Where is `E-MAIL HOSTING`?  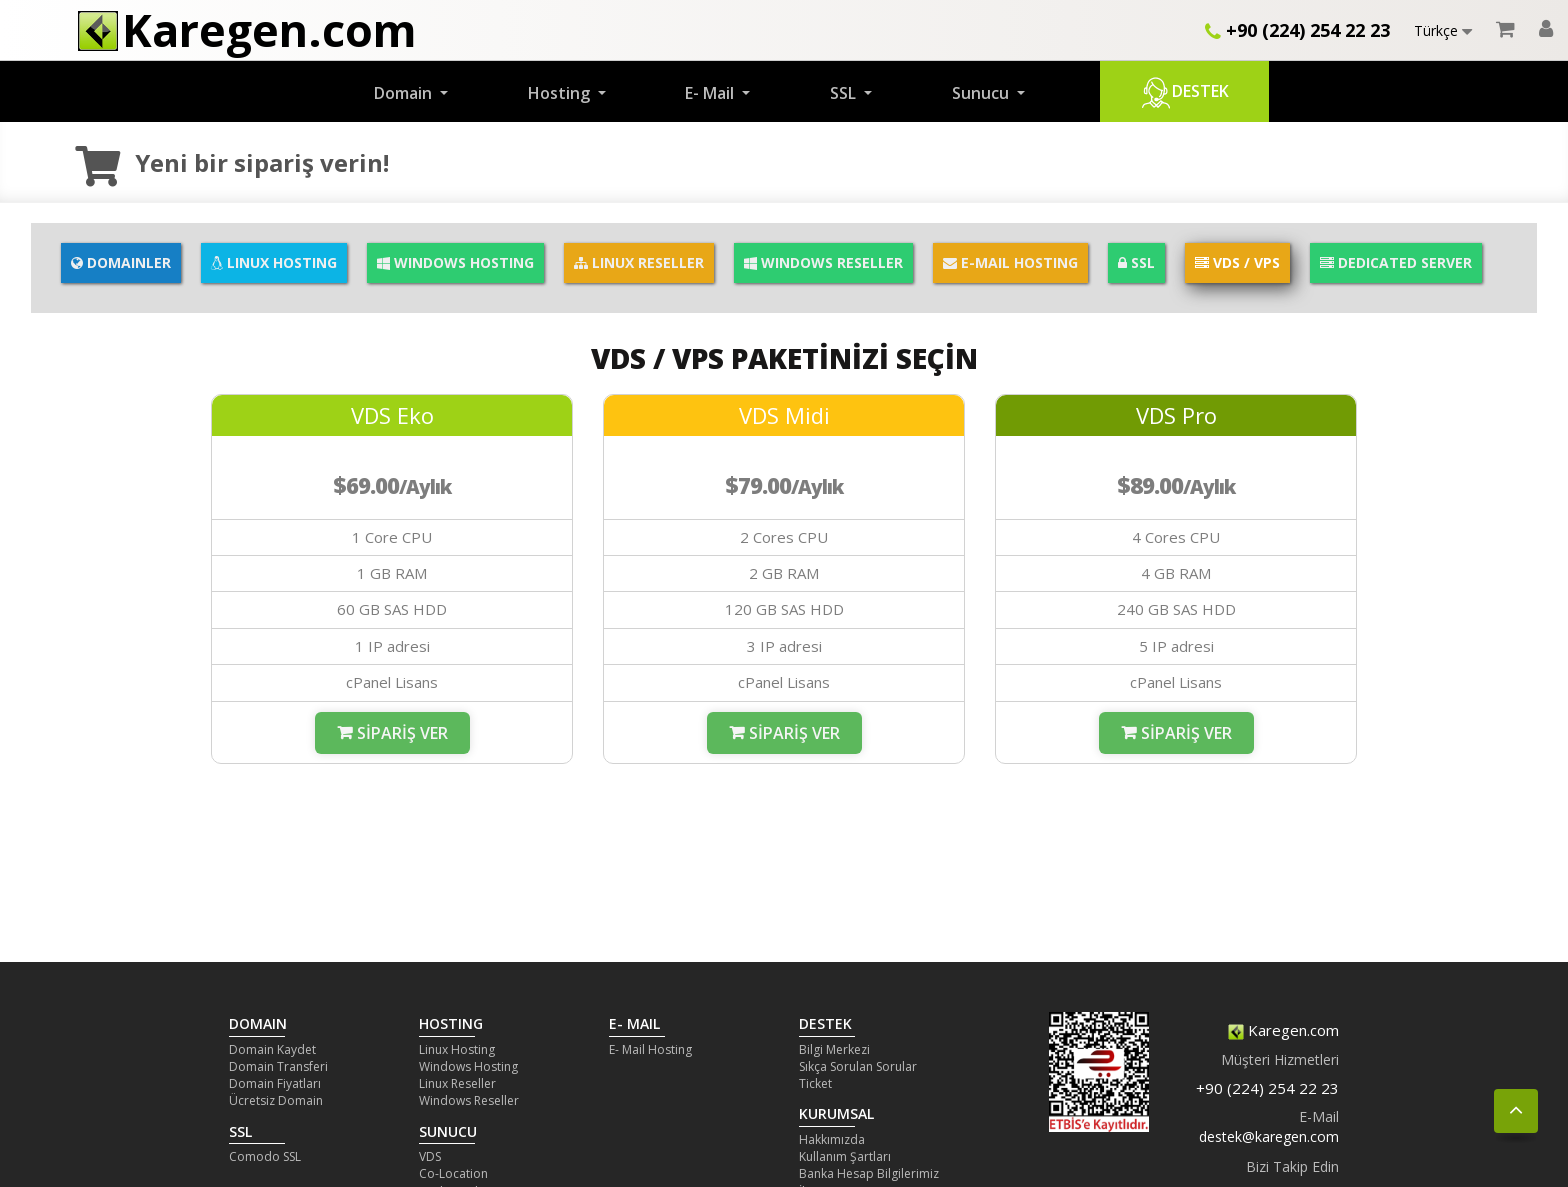
E-MAIL HOSTING is located at coordinates (1010, 262).